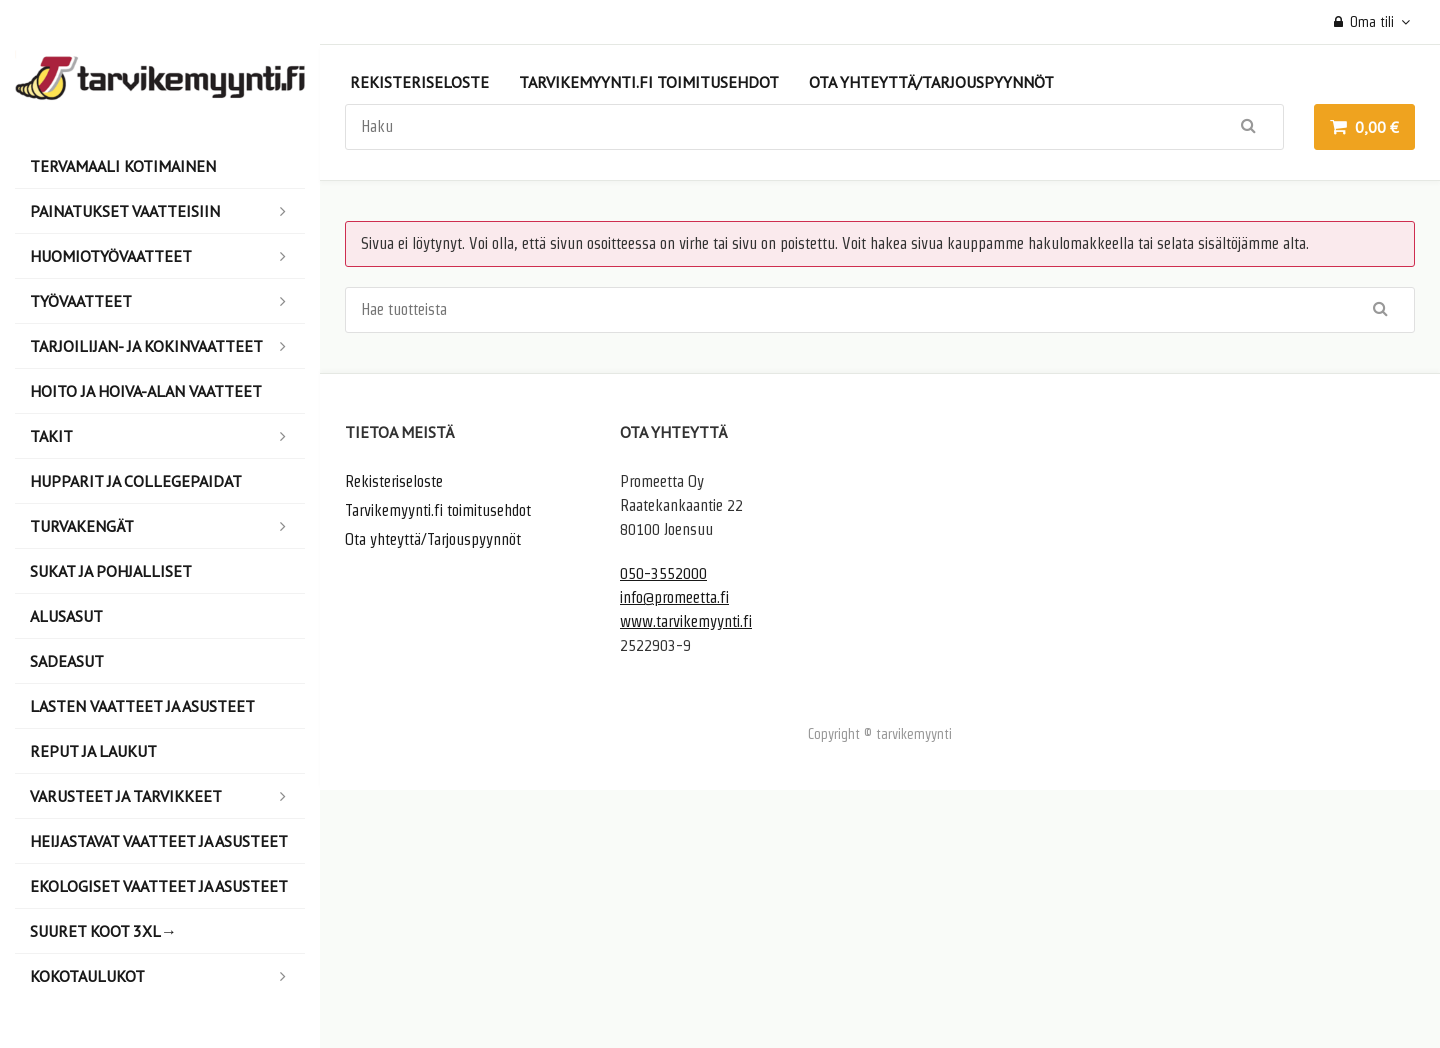 The height and width of the screenshot is (1048, 1440). Describe the element at coordinates (686, 621) in the screenshot. I see `www.tarvikemyynti.fi` at that location.